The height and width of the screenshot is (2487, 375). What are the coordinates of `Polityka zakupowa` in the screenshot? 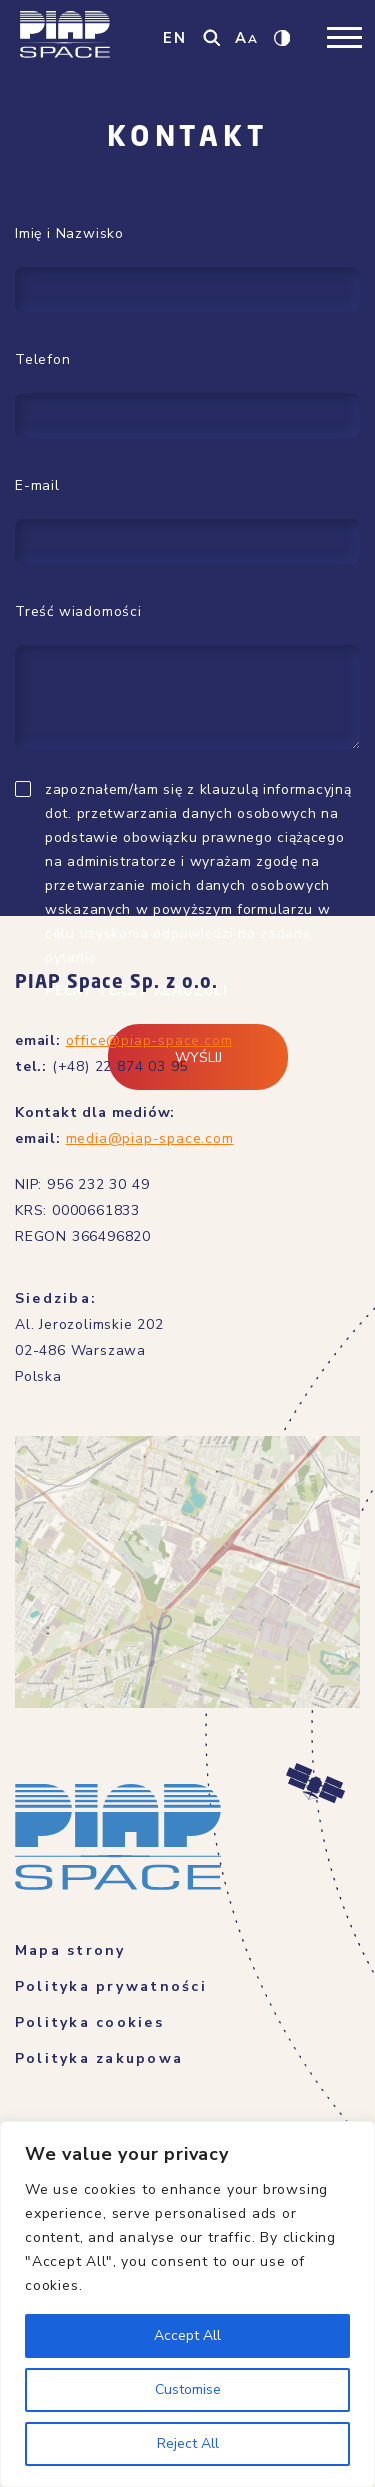 It's located at (99, 2058).